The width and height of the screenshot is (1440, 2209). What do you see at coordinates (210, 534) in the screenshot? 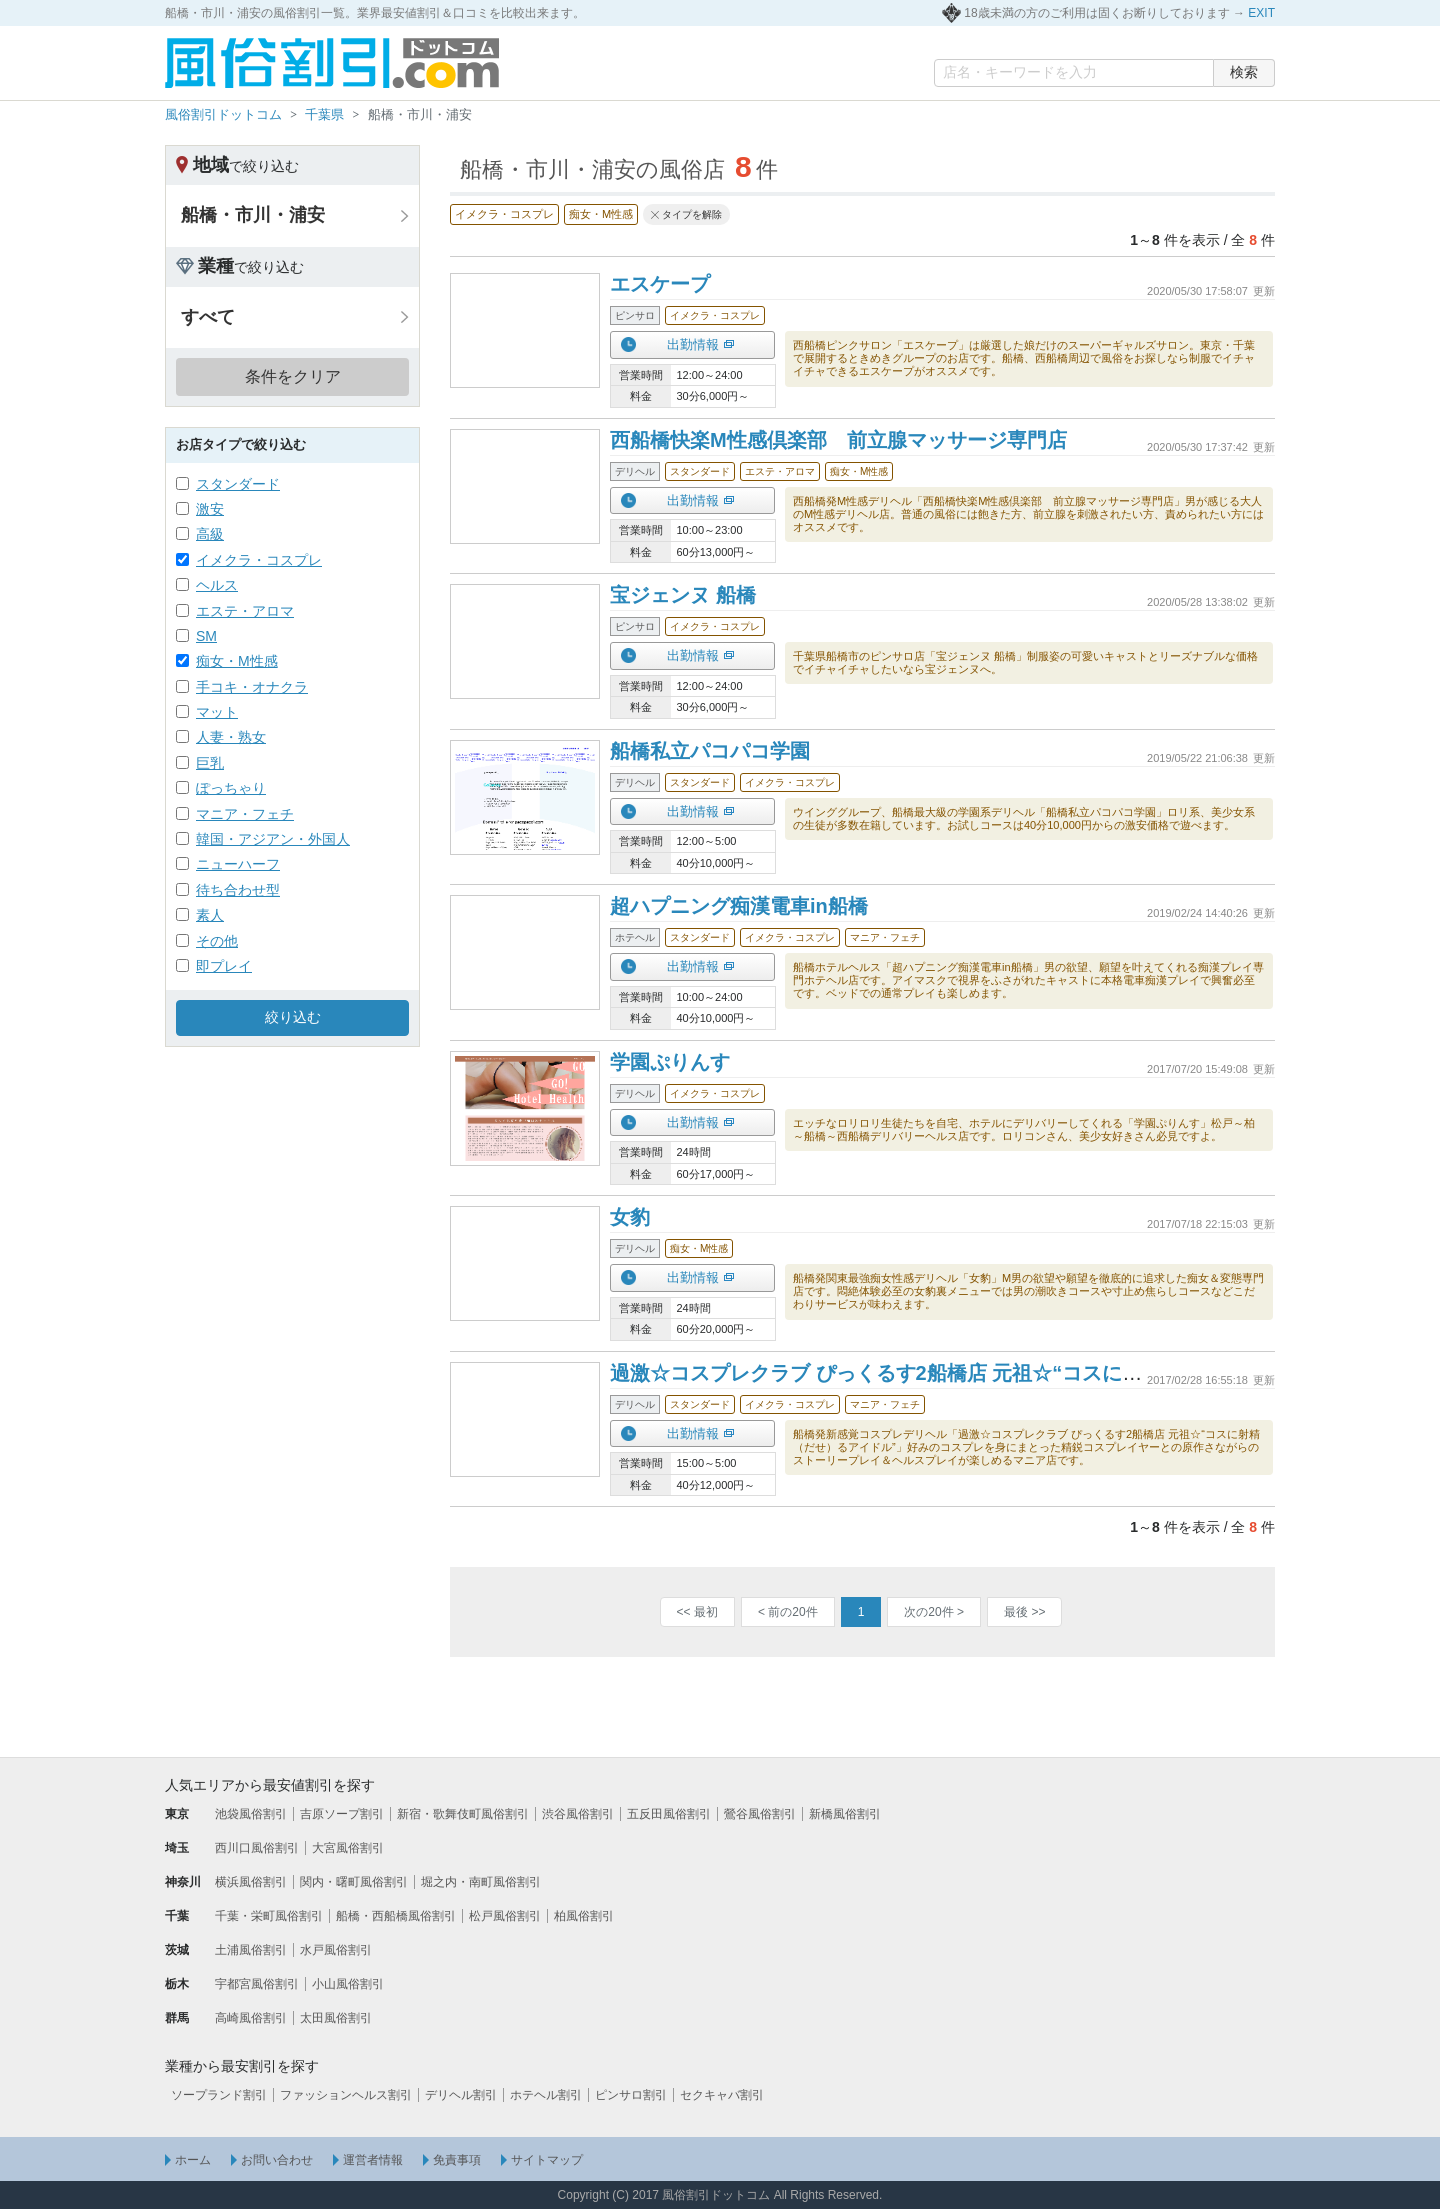
I see `高級` at bounding box center [210, 534].